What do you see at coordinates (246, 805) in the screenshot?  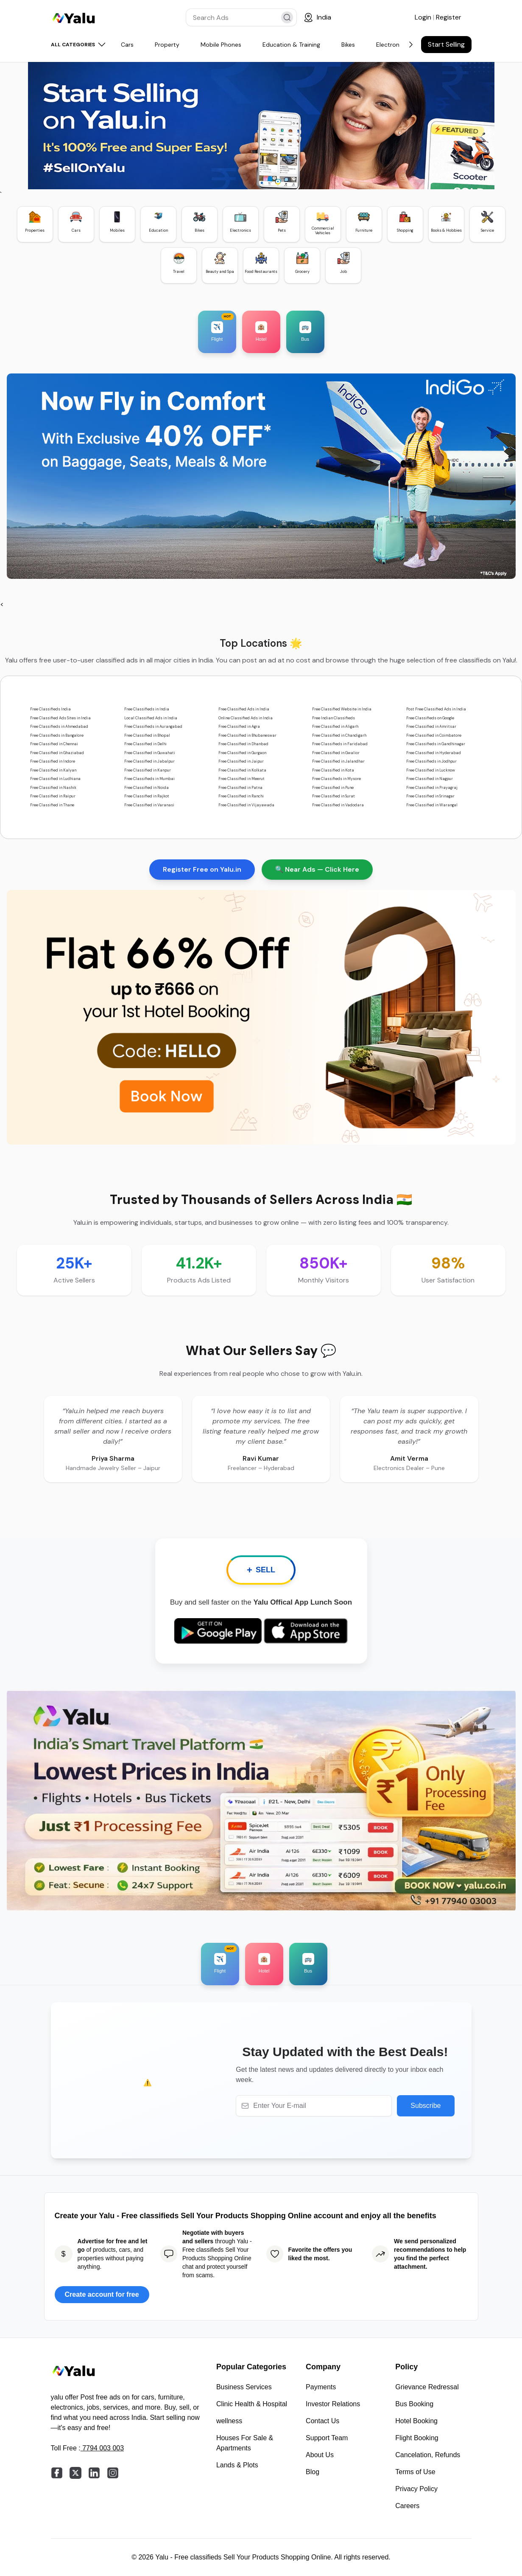 I see `Free Classified in Vijayawada` at bounding box center [246, 805].